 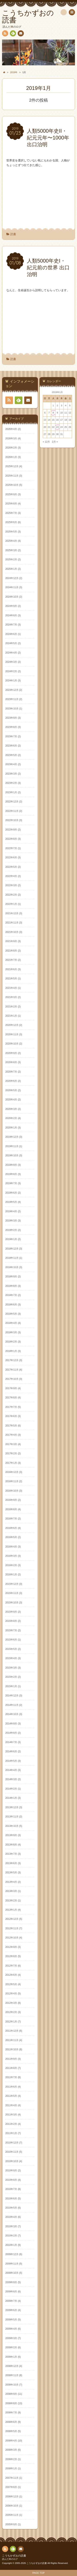 What do you see at coordinates (11, 2226) in the screenshot?
I see `2010年3月` at bounding box center [11, 2226].